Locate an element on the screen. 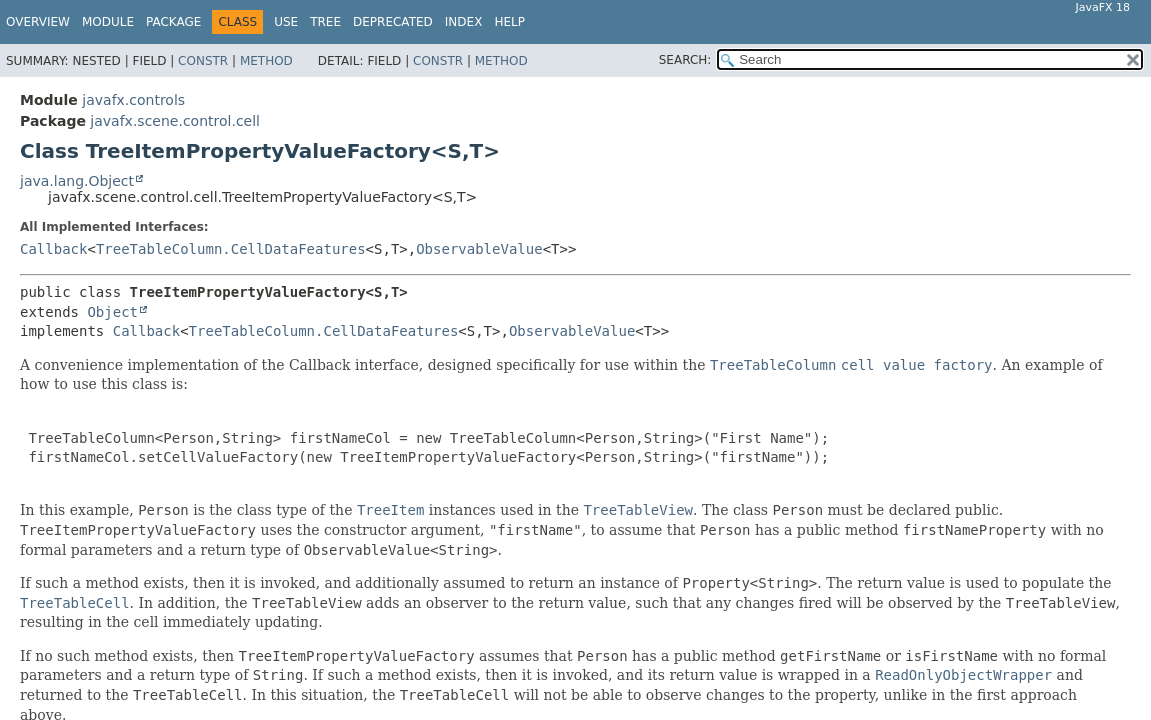 This screenshot has height=720, width=1151. Callback is located at coordinates (53, 249).